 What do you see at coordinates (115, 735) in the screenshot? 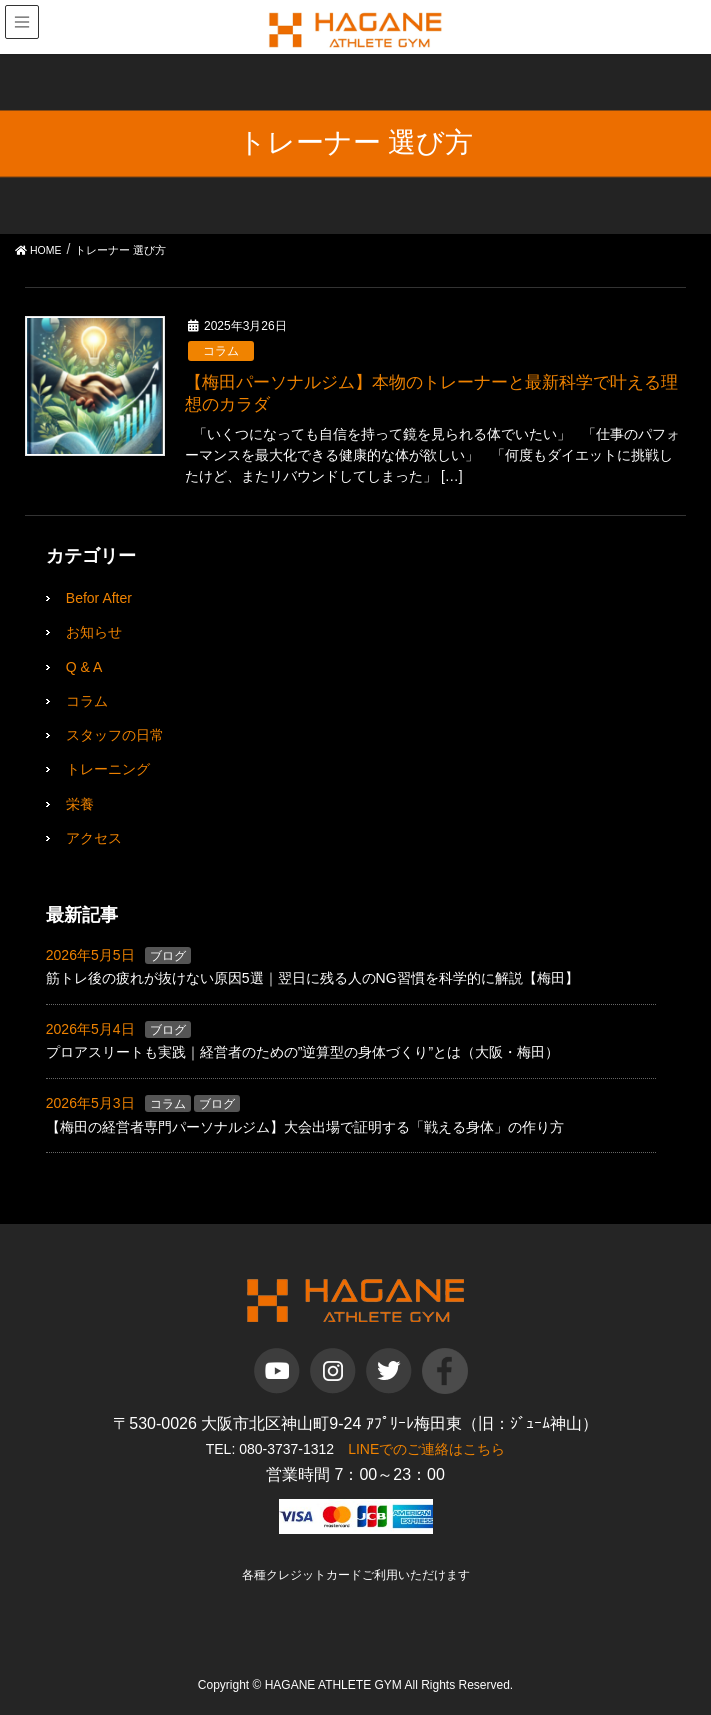
I see `スタッフの日常` at bounding box center [115, 735].